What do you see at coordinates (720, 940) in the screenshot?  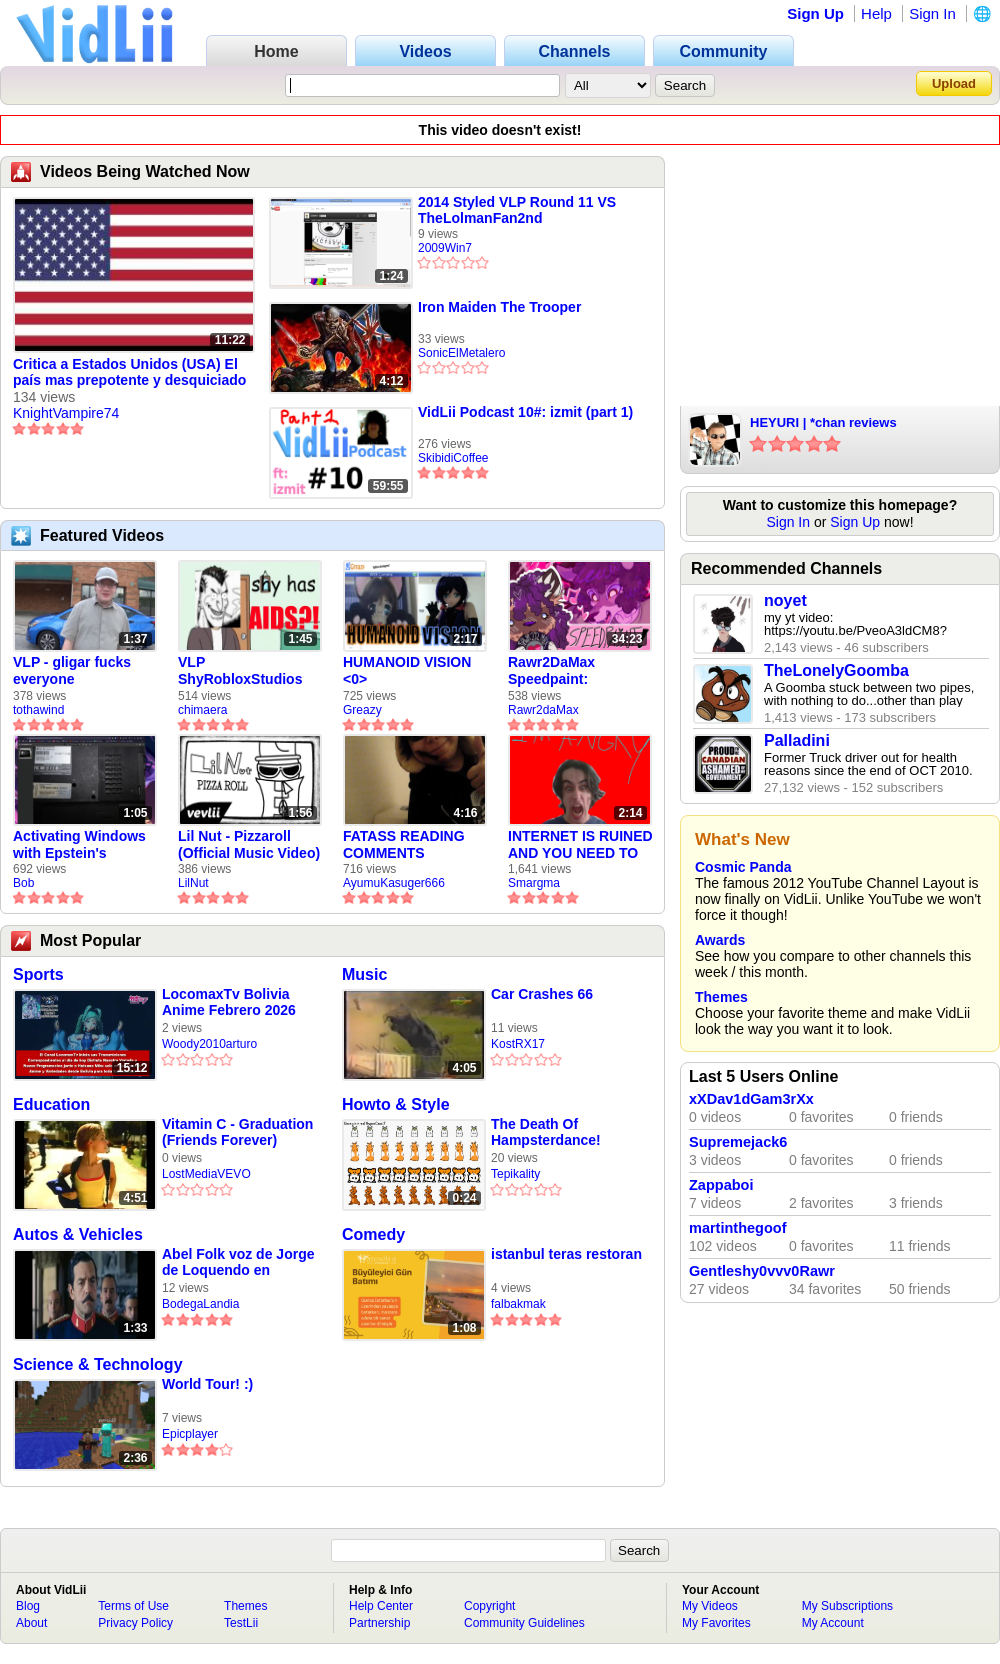 I see `Awards` at bounding box center [720, 940].